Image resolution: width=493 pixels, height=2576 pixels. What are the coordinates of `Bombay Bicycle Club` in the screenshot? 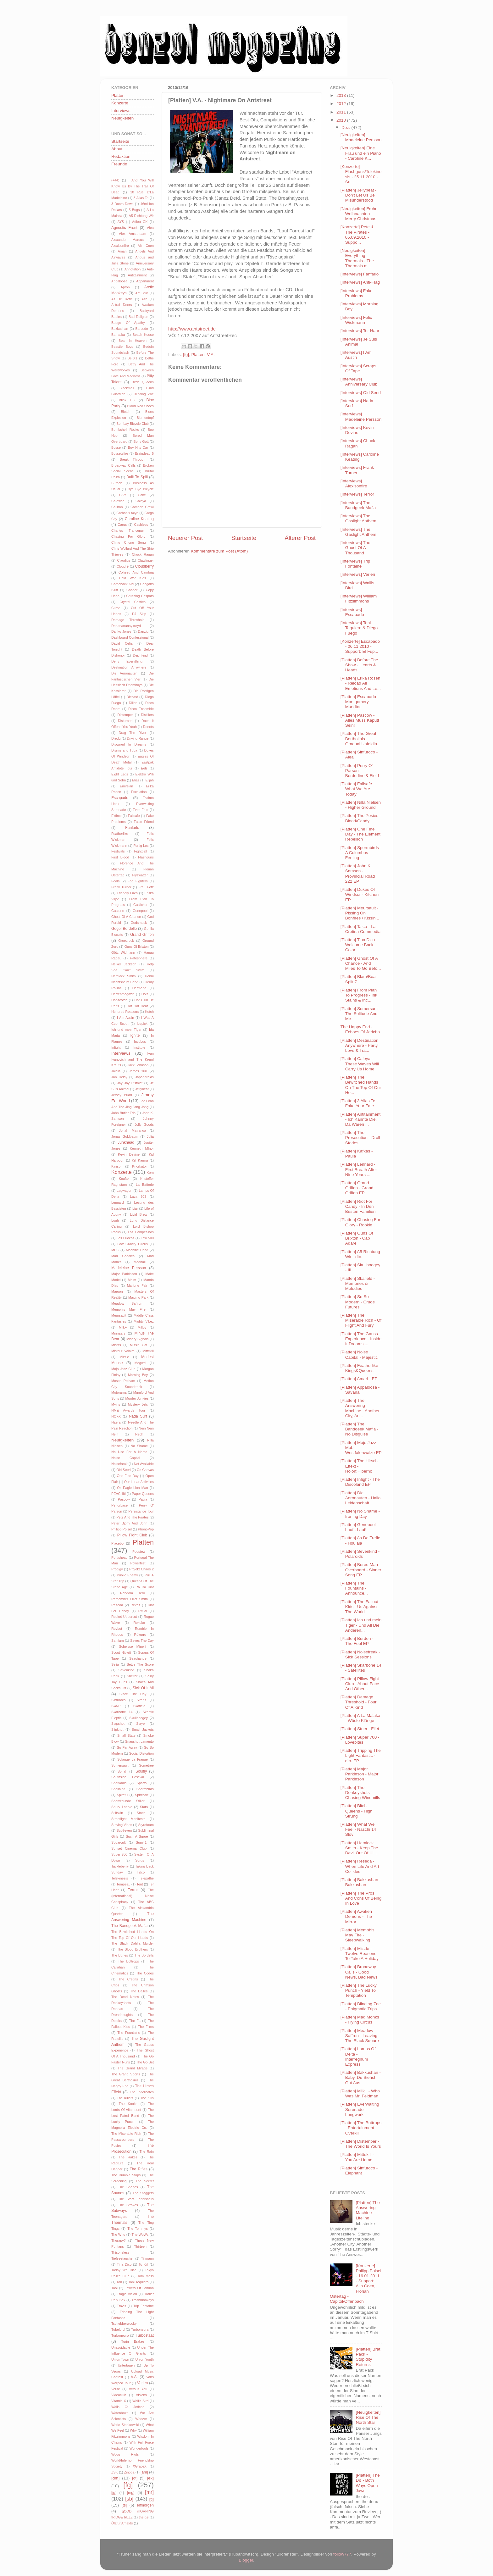 It's located at (132, 423).